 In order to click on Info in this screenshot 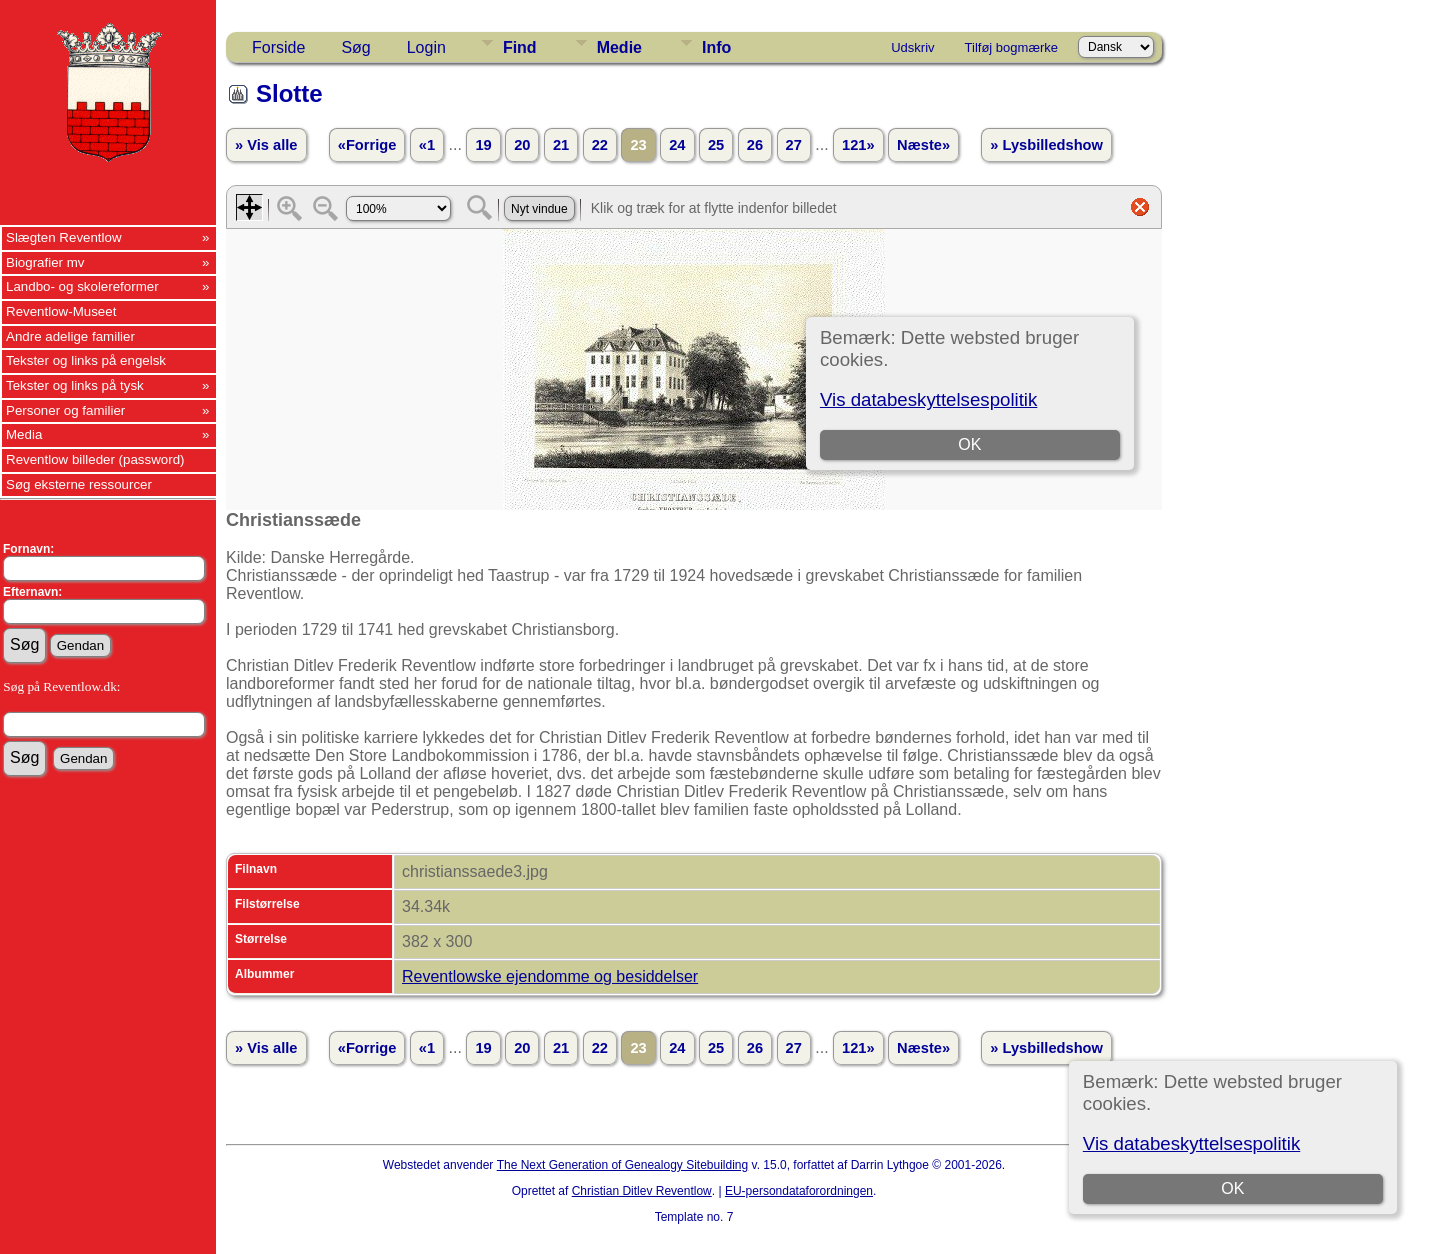, I will do `click(716, 47)`.